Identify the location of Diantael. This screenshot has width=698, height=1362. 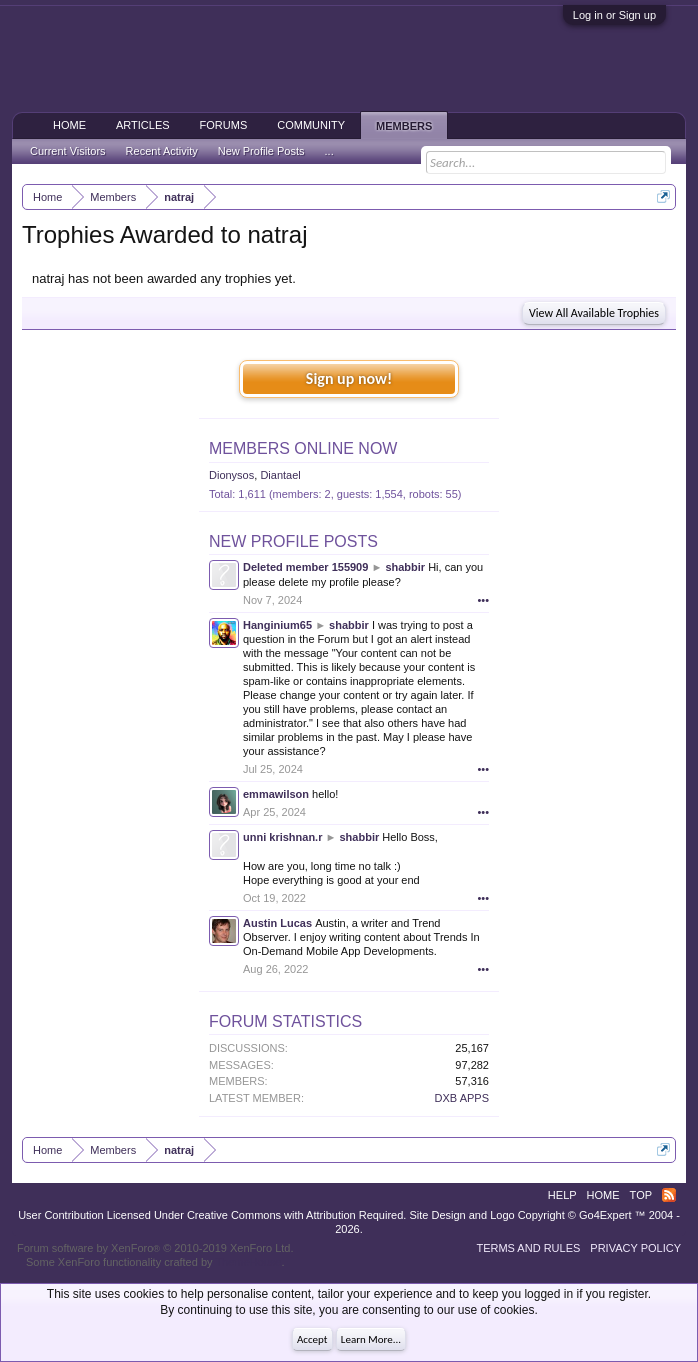
(280, 475).